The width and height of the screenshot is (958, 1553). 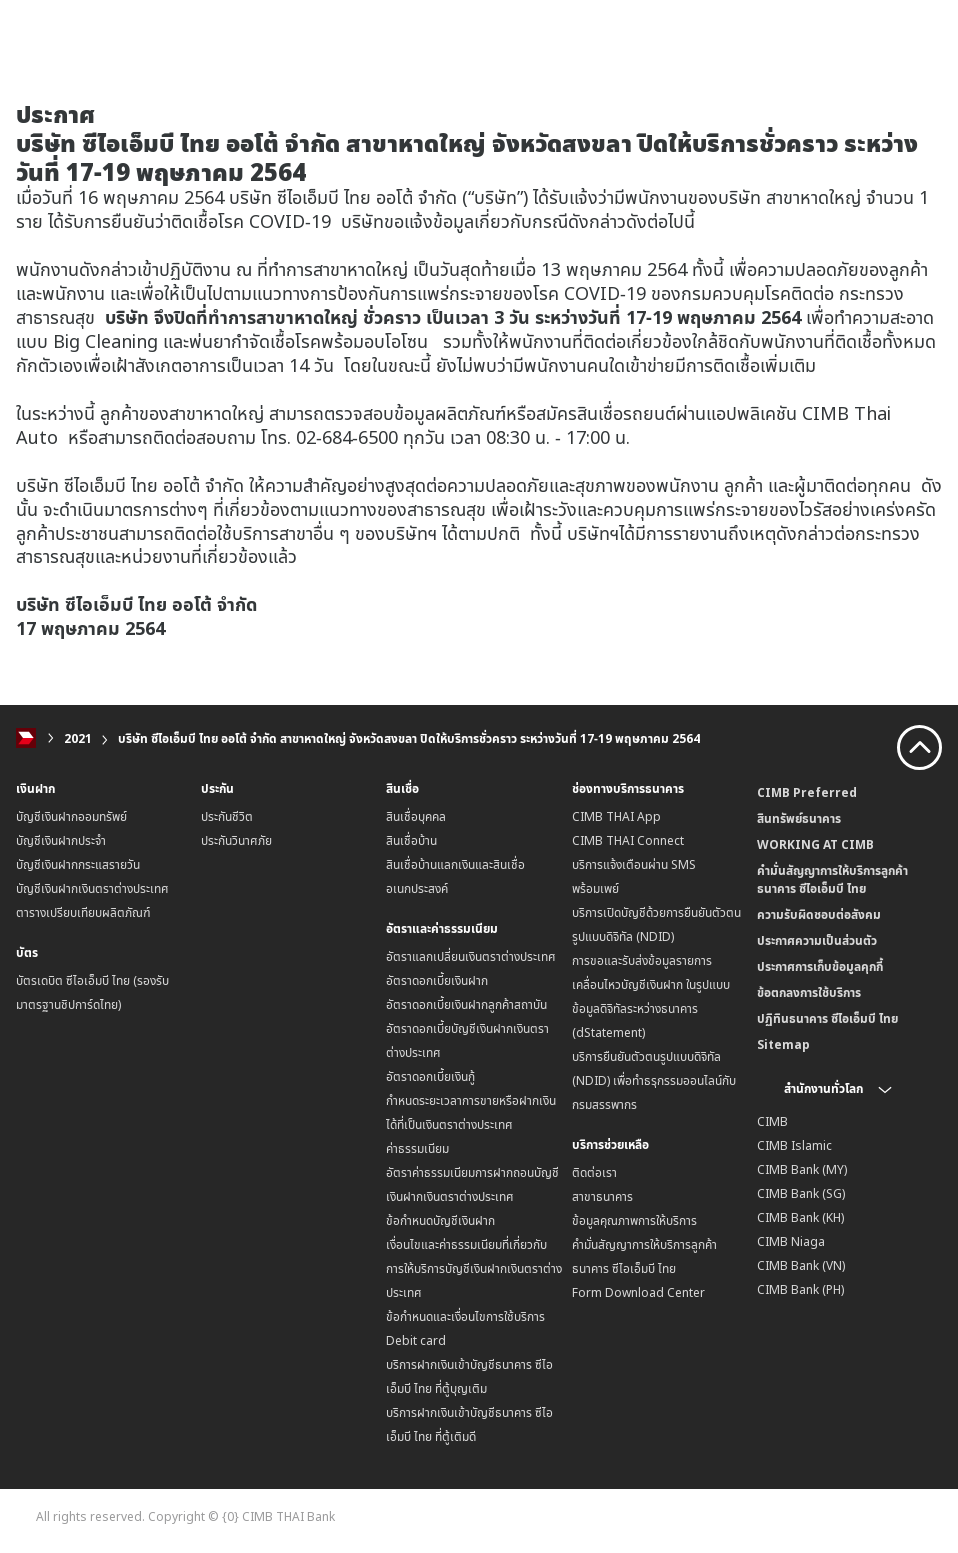 I want to click on CIMB, so click(x=772, y=1121).